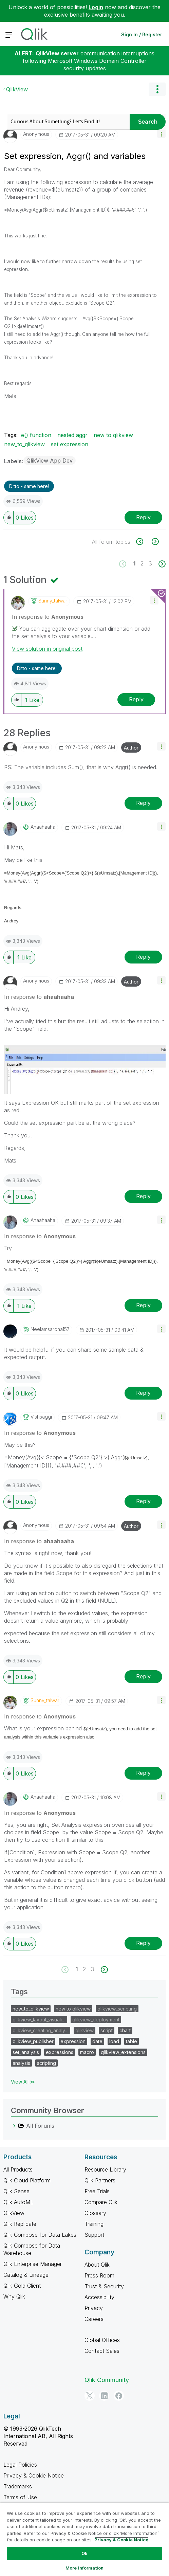 The height and width of the screenshot is (2576, 169). What do you see at coordinates (41, 2030) in the screenshot?
I see `qlikview_creating_analy…` at bounding box center [41, 2030].